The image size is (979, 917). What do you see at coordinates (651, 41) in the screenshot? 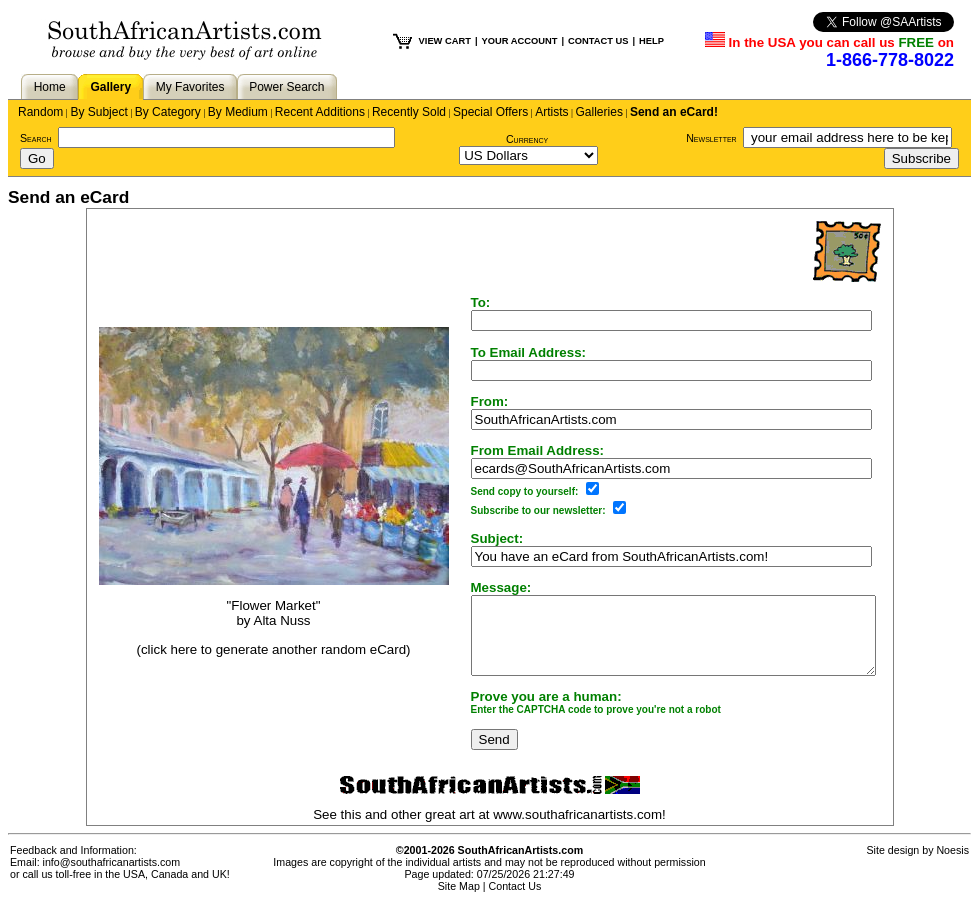
I see `HELP` at bounding box center [651, 41].